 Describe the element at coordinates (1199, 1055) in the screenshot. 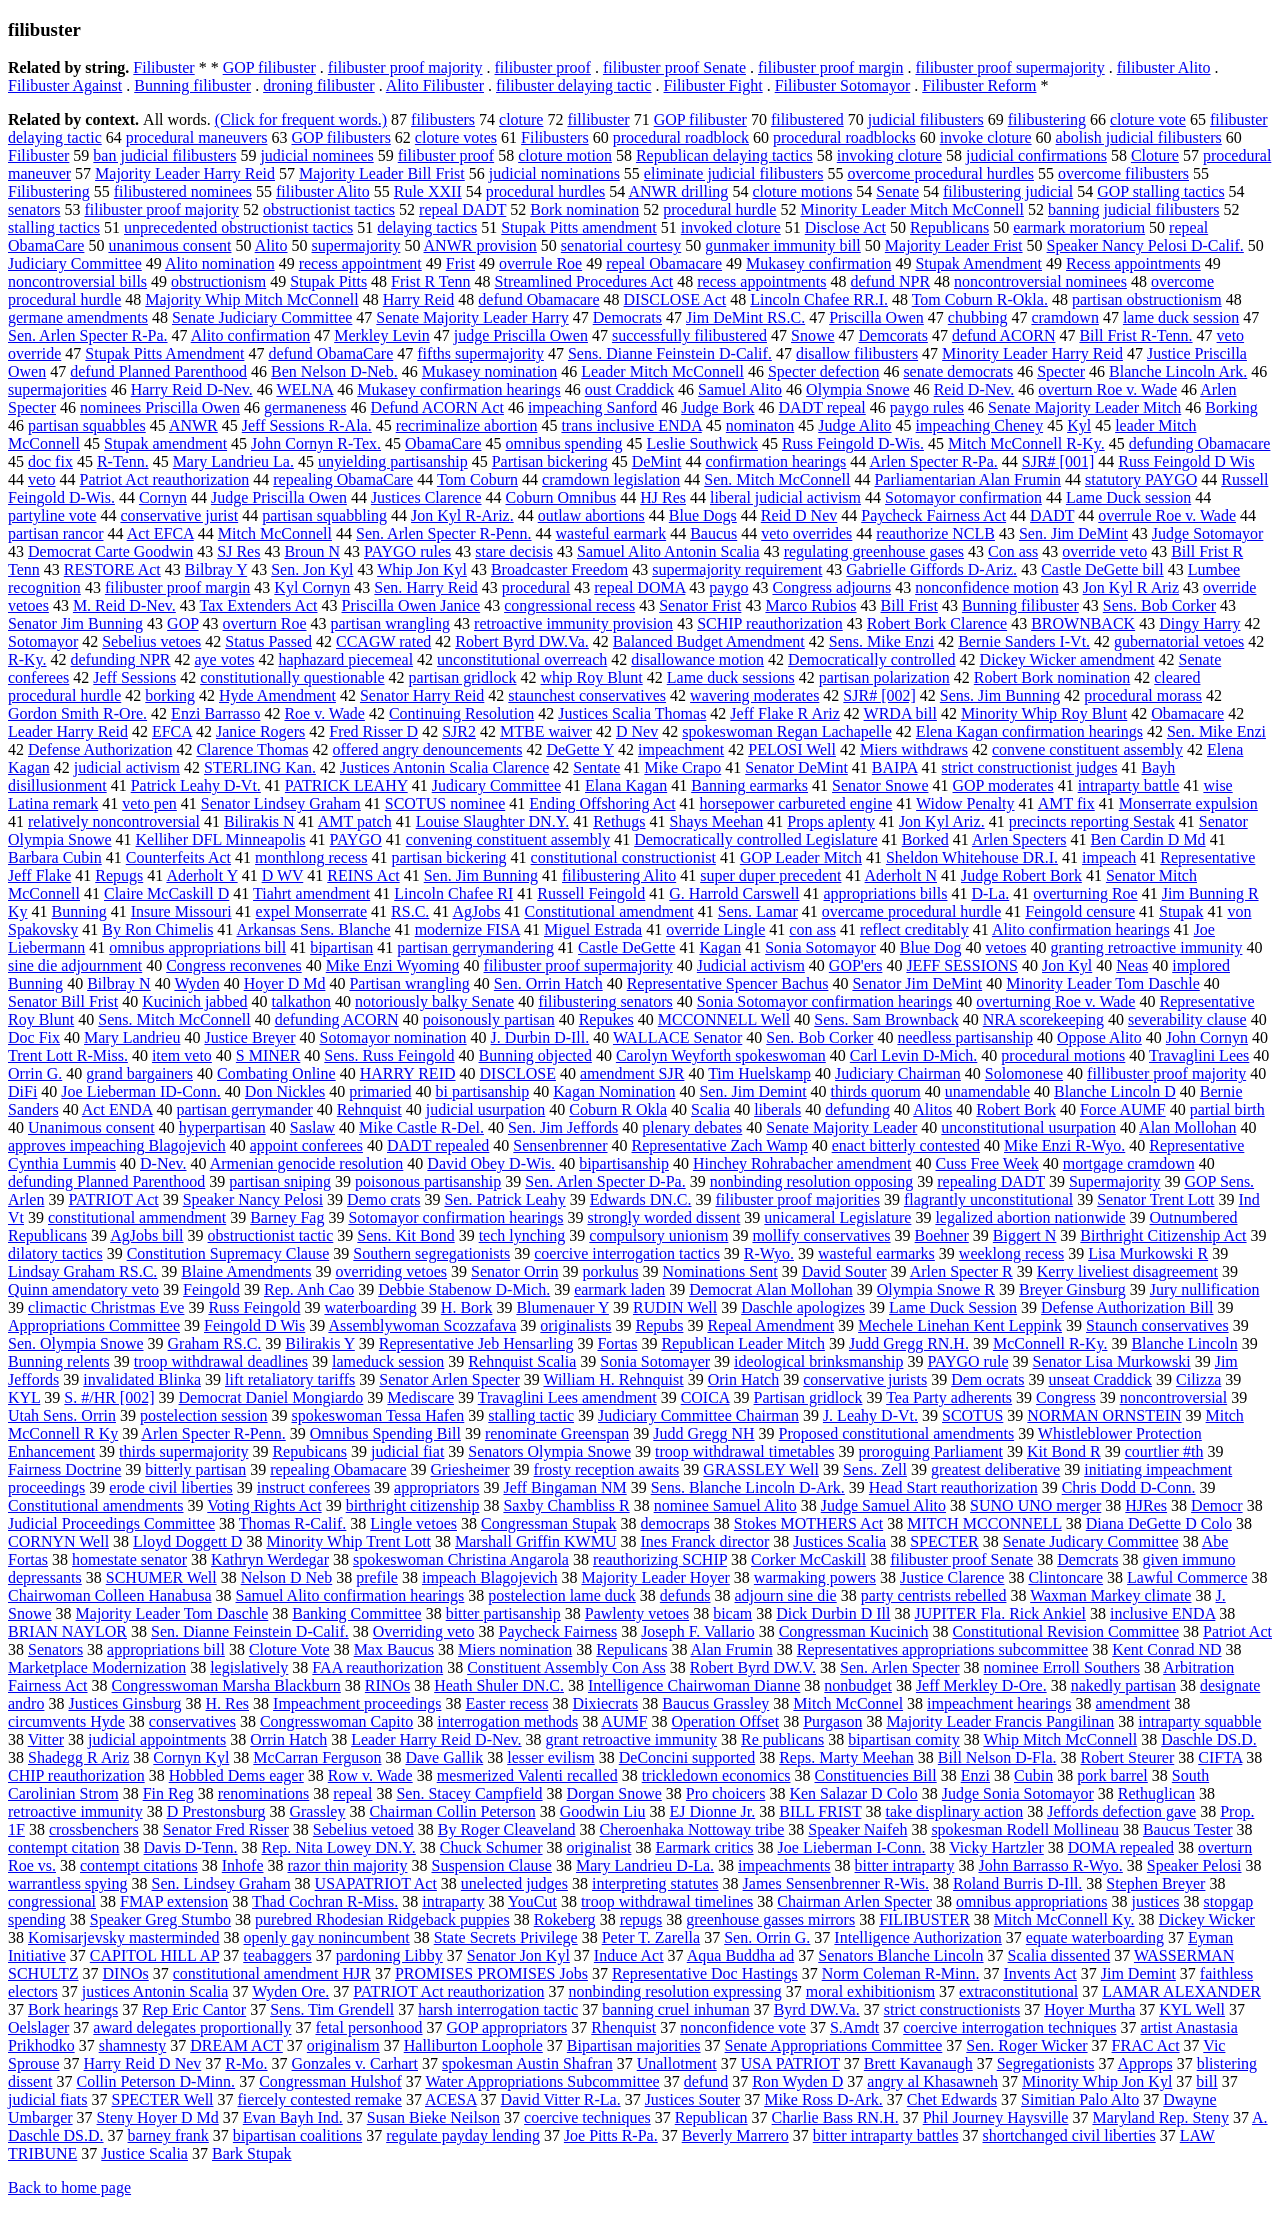

I see `Travaglini Lees` at that location.